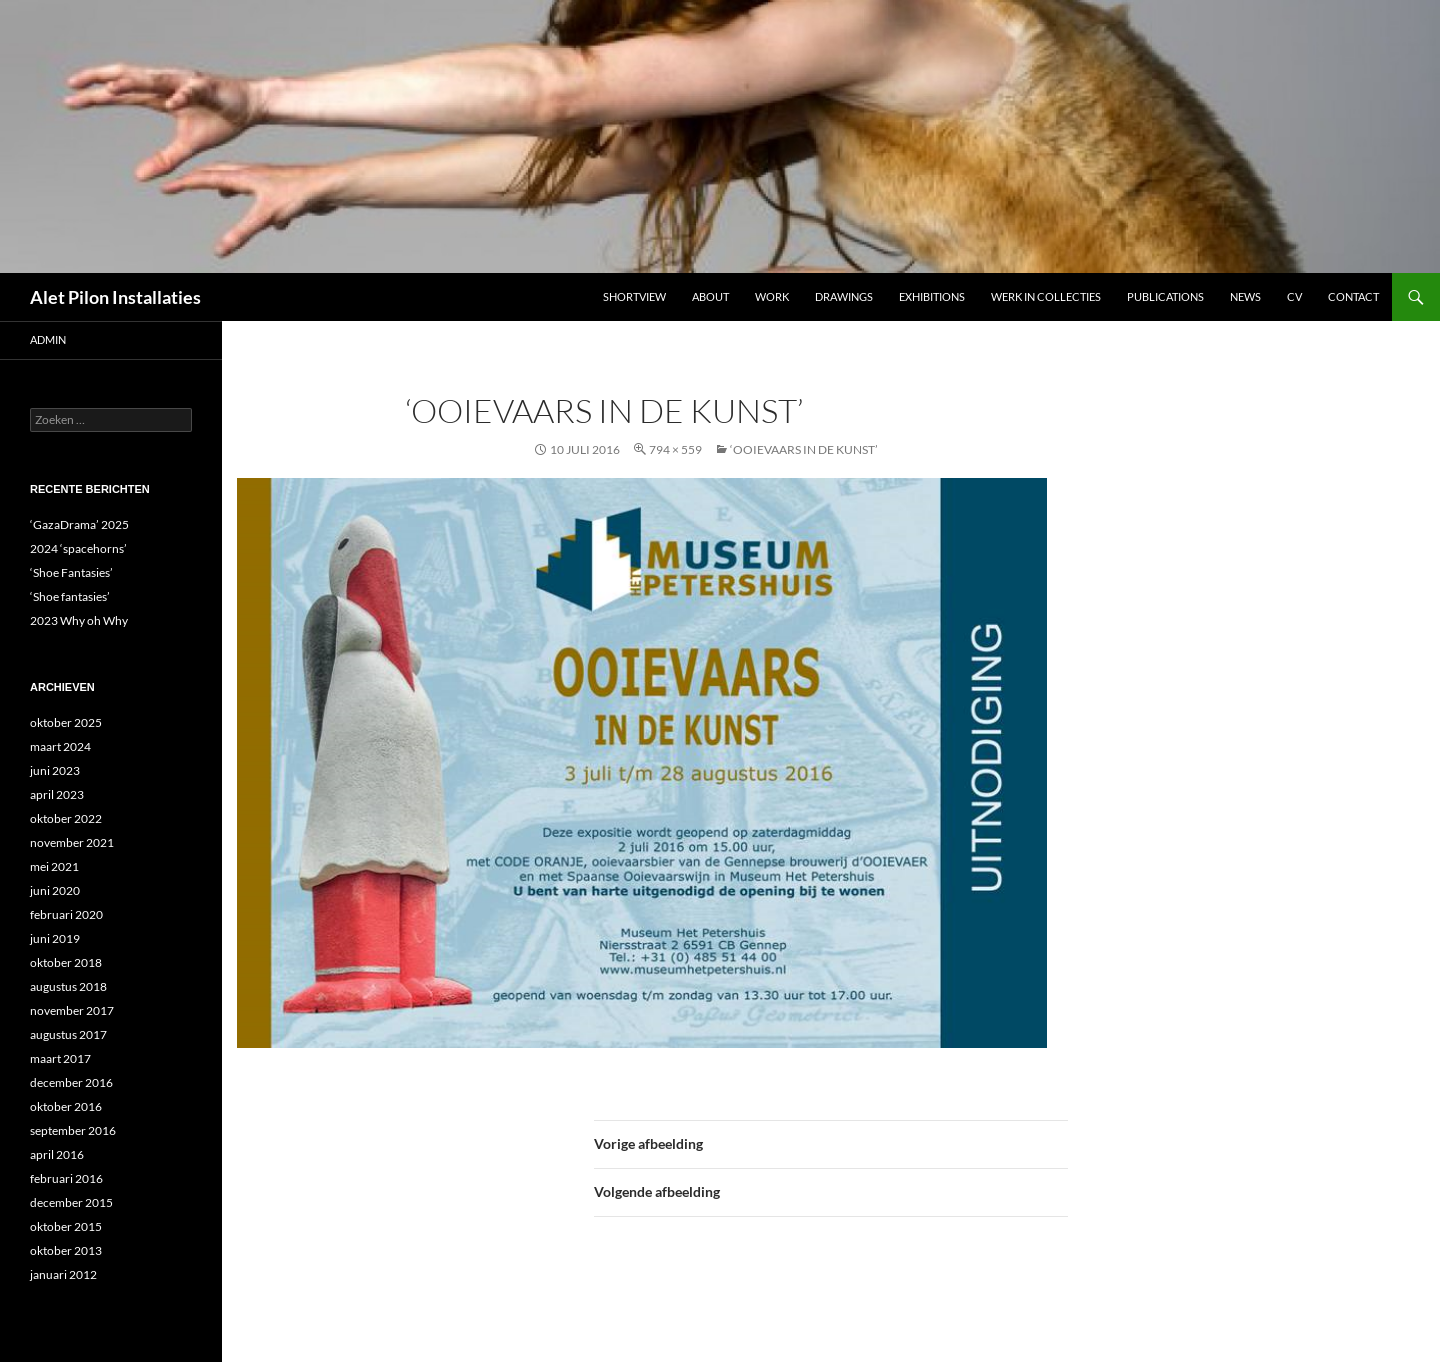  Describe the element at coordinates (1165, 296) in the screenshot. I see `Publications` at that location.